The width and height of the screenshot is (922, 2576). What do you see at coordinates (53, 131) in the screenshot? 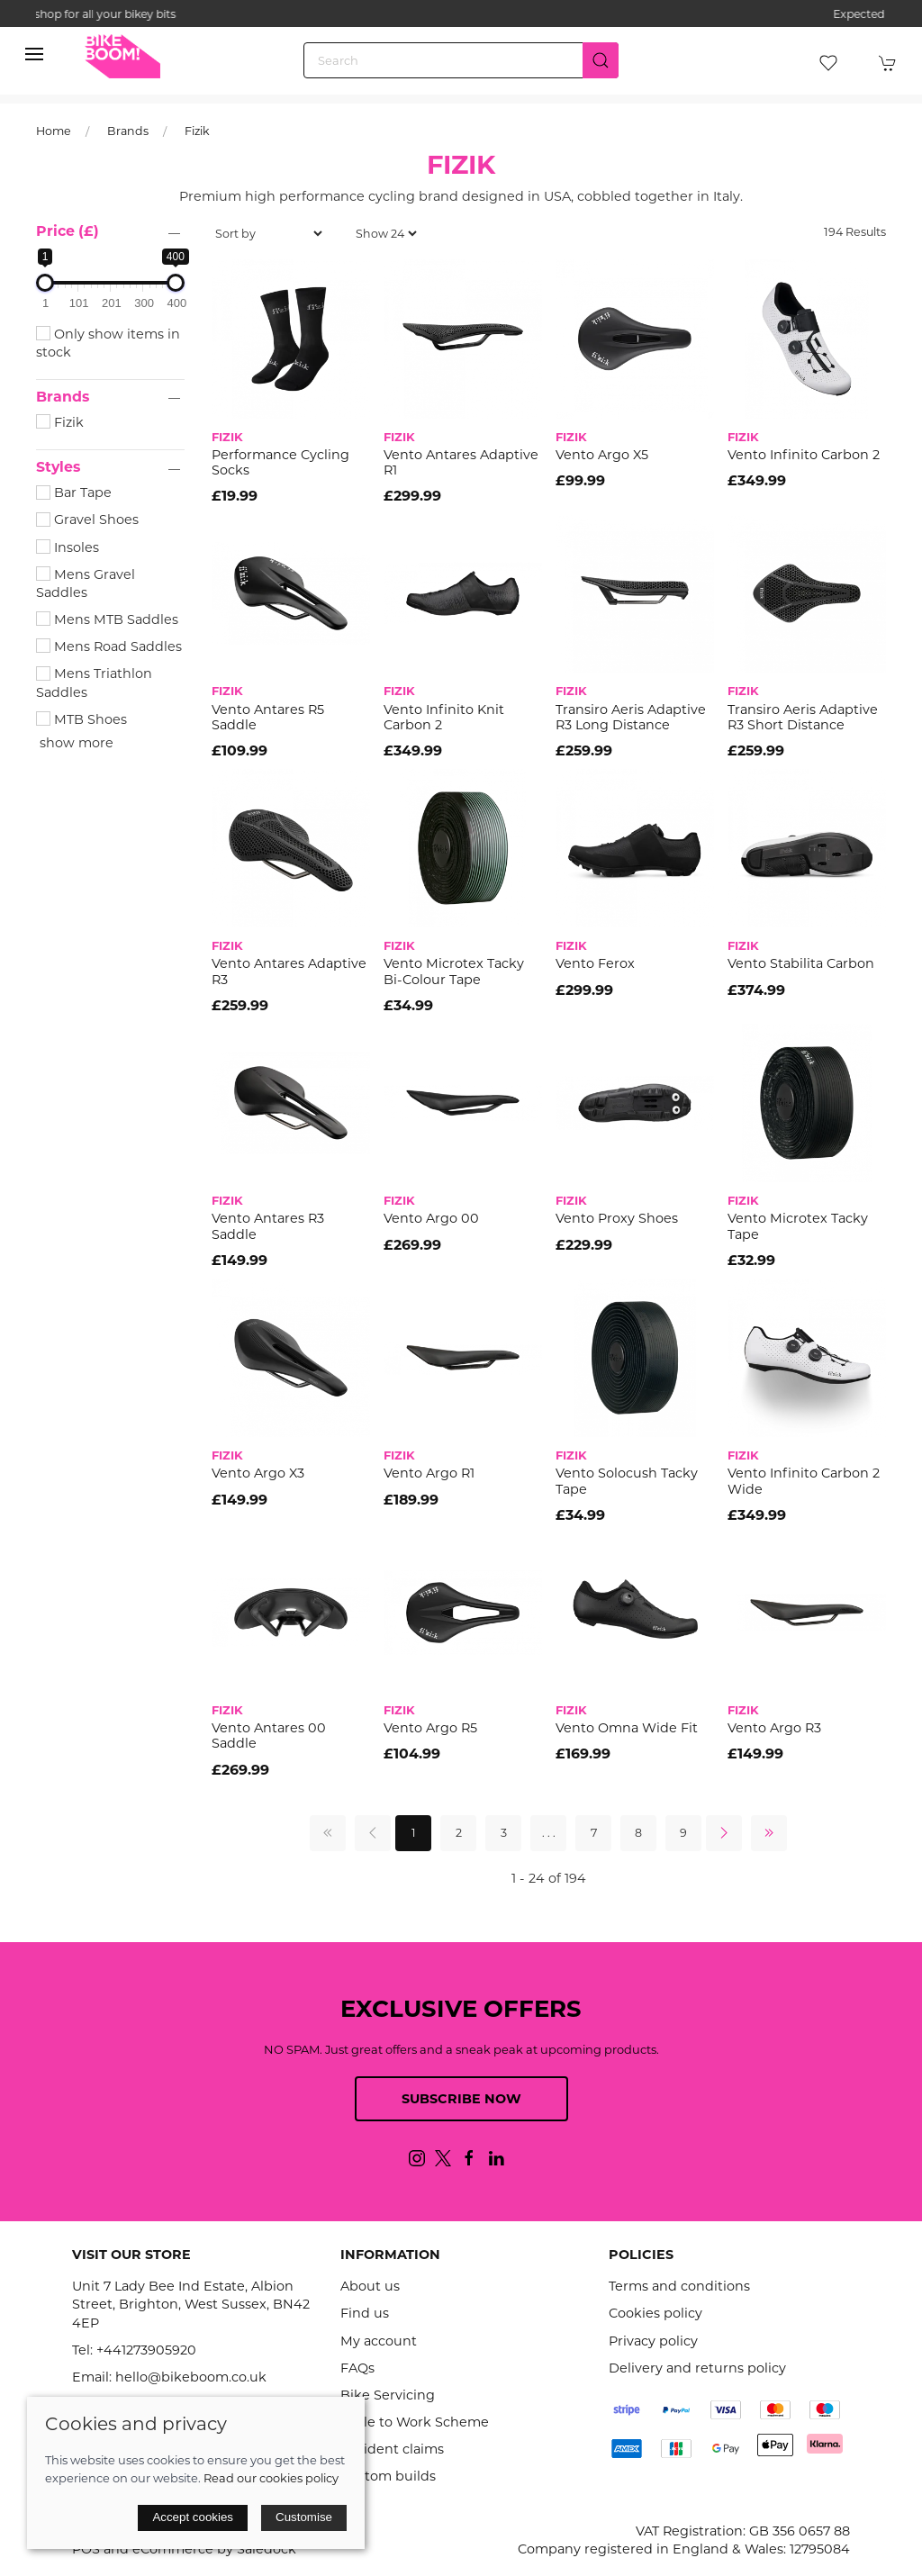
I see `Home` at bounding box center [53, 131].